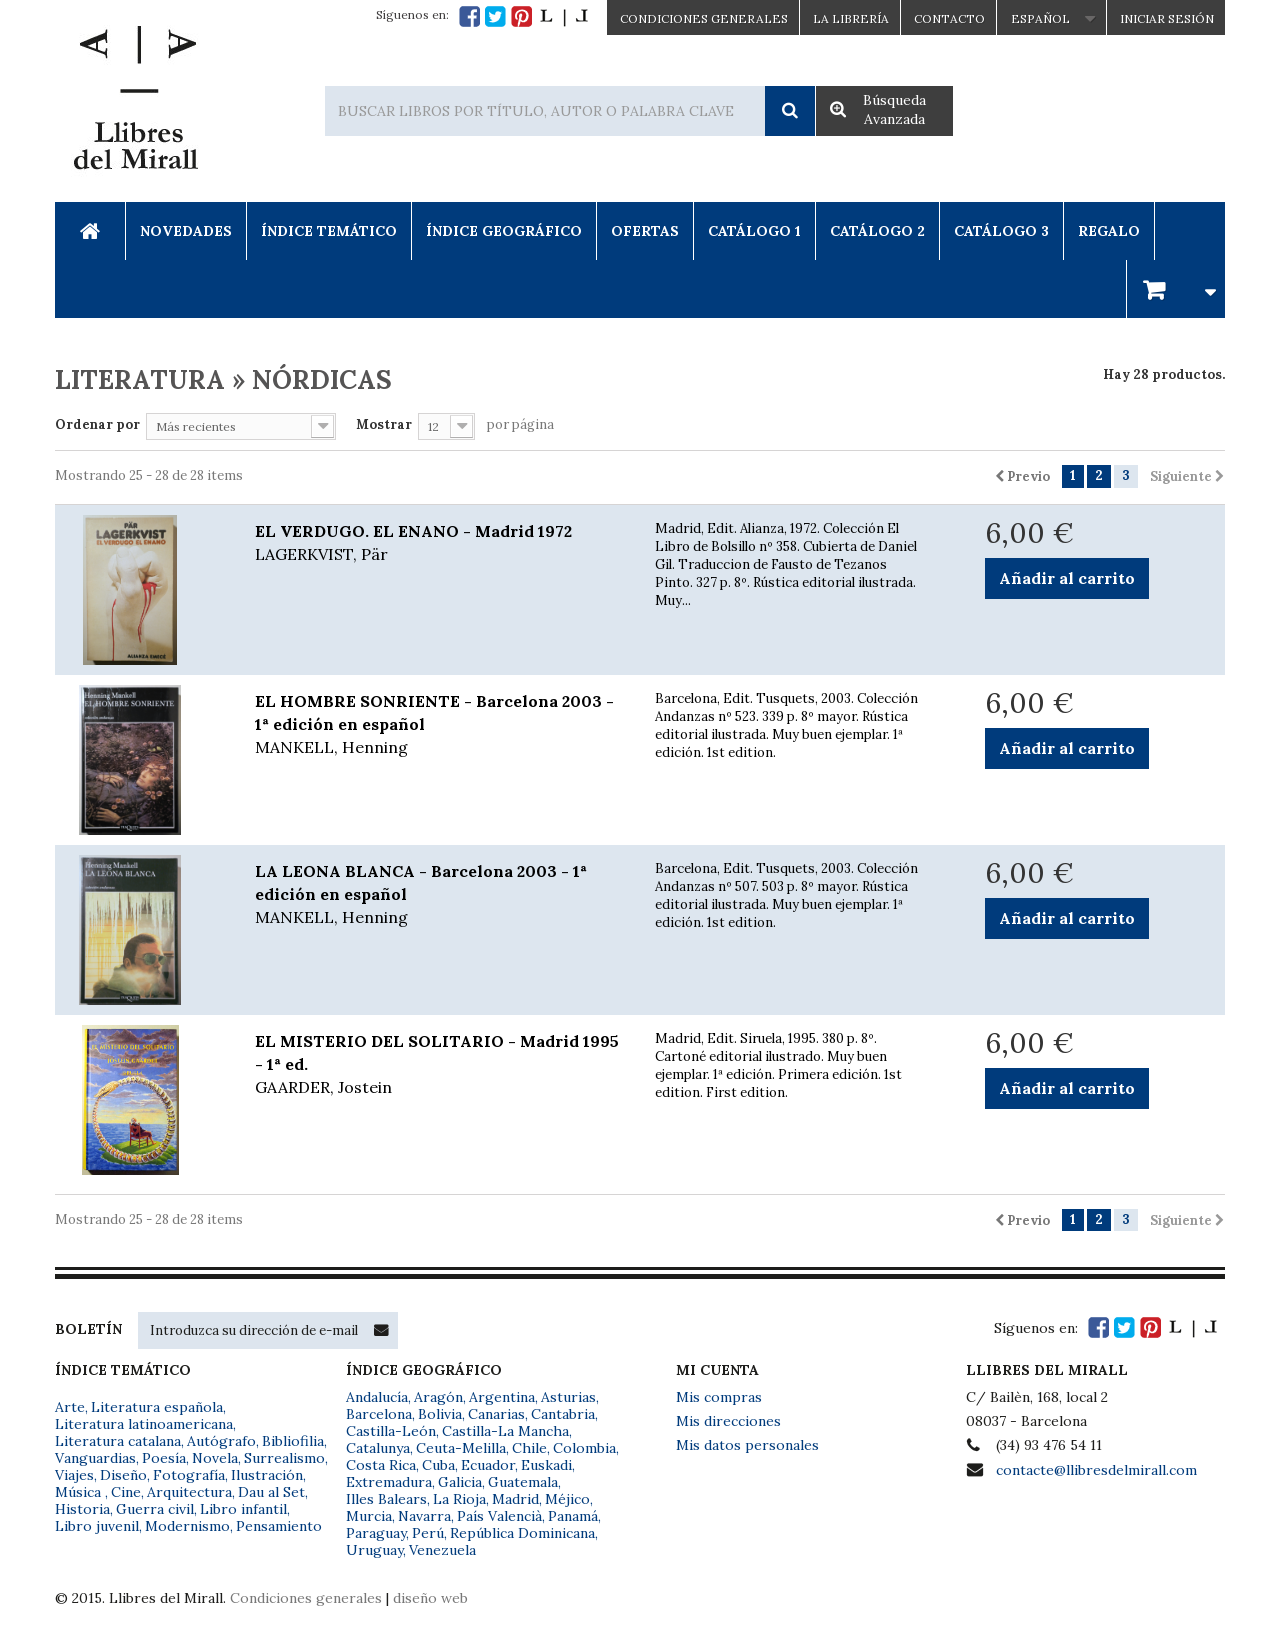 Image resolution: width=1280 pixels, height=1627 pixels. I want to click on Guatemala, so click(523, 1482).